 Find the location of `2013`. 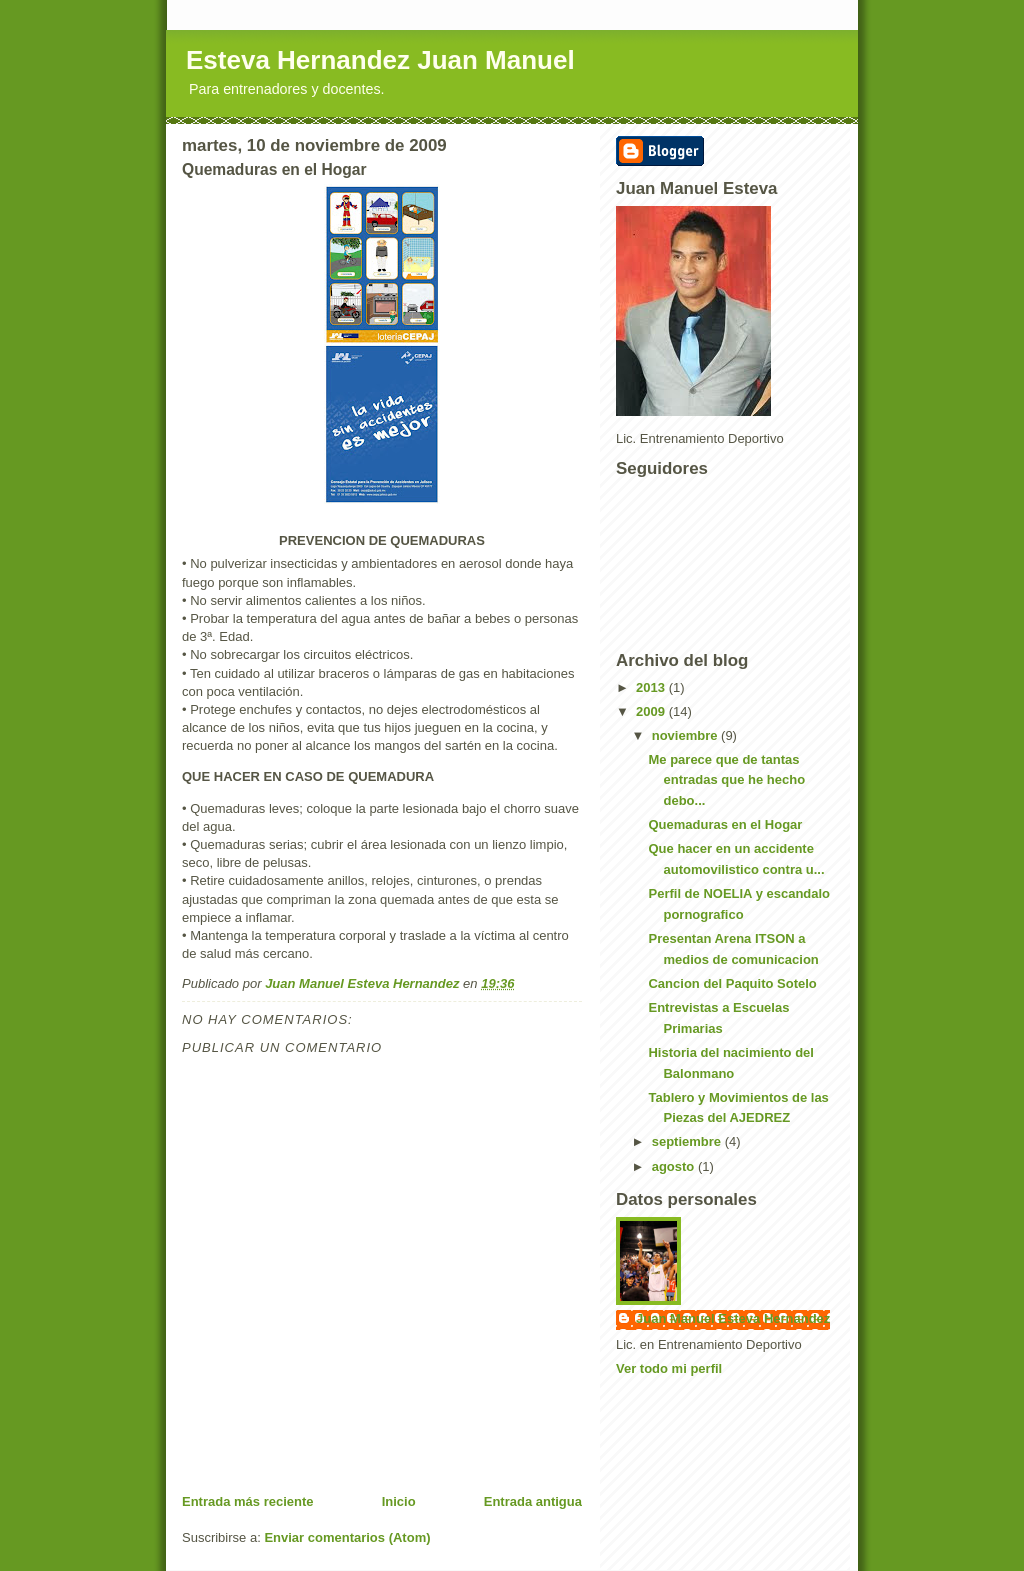

2013 is located at coordinates (652, 687).